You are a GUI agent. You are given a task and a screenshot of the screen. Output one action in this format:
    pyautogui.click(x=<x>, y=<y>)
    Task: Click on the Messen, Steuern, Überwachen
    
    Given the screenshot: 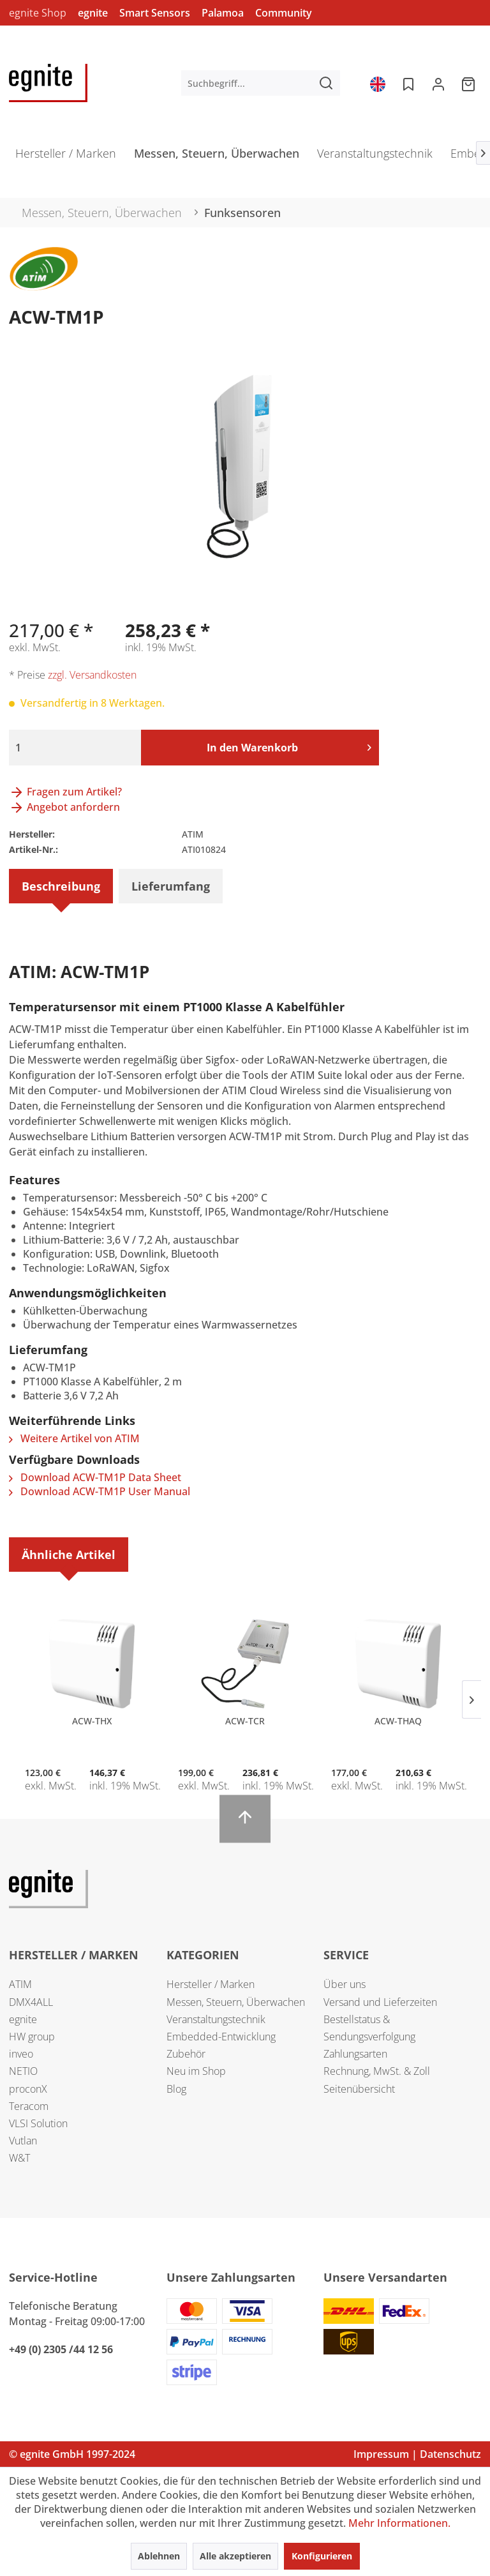 What is the action you would take?
    pyautogui.click(x=236, y=2002)
    